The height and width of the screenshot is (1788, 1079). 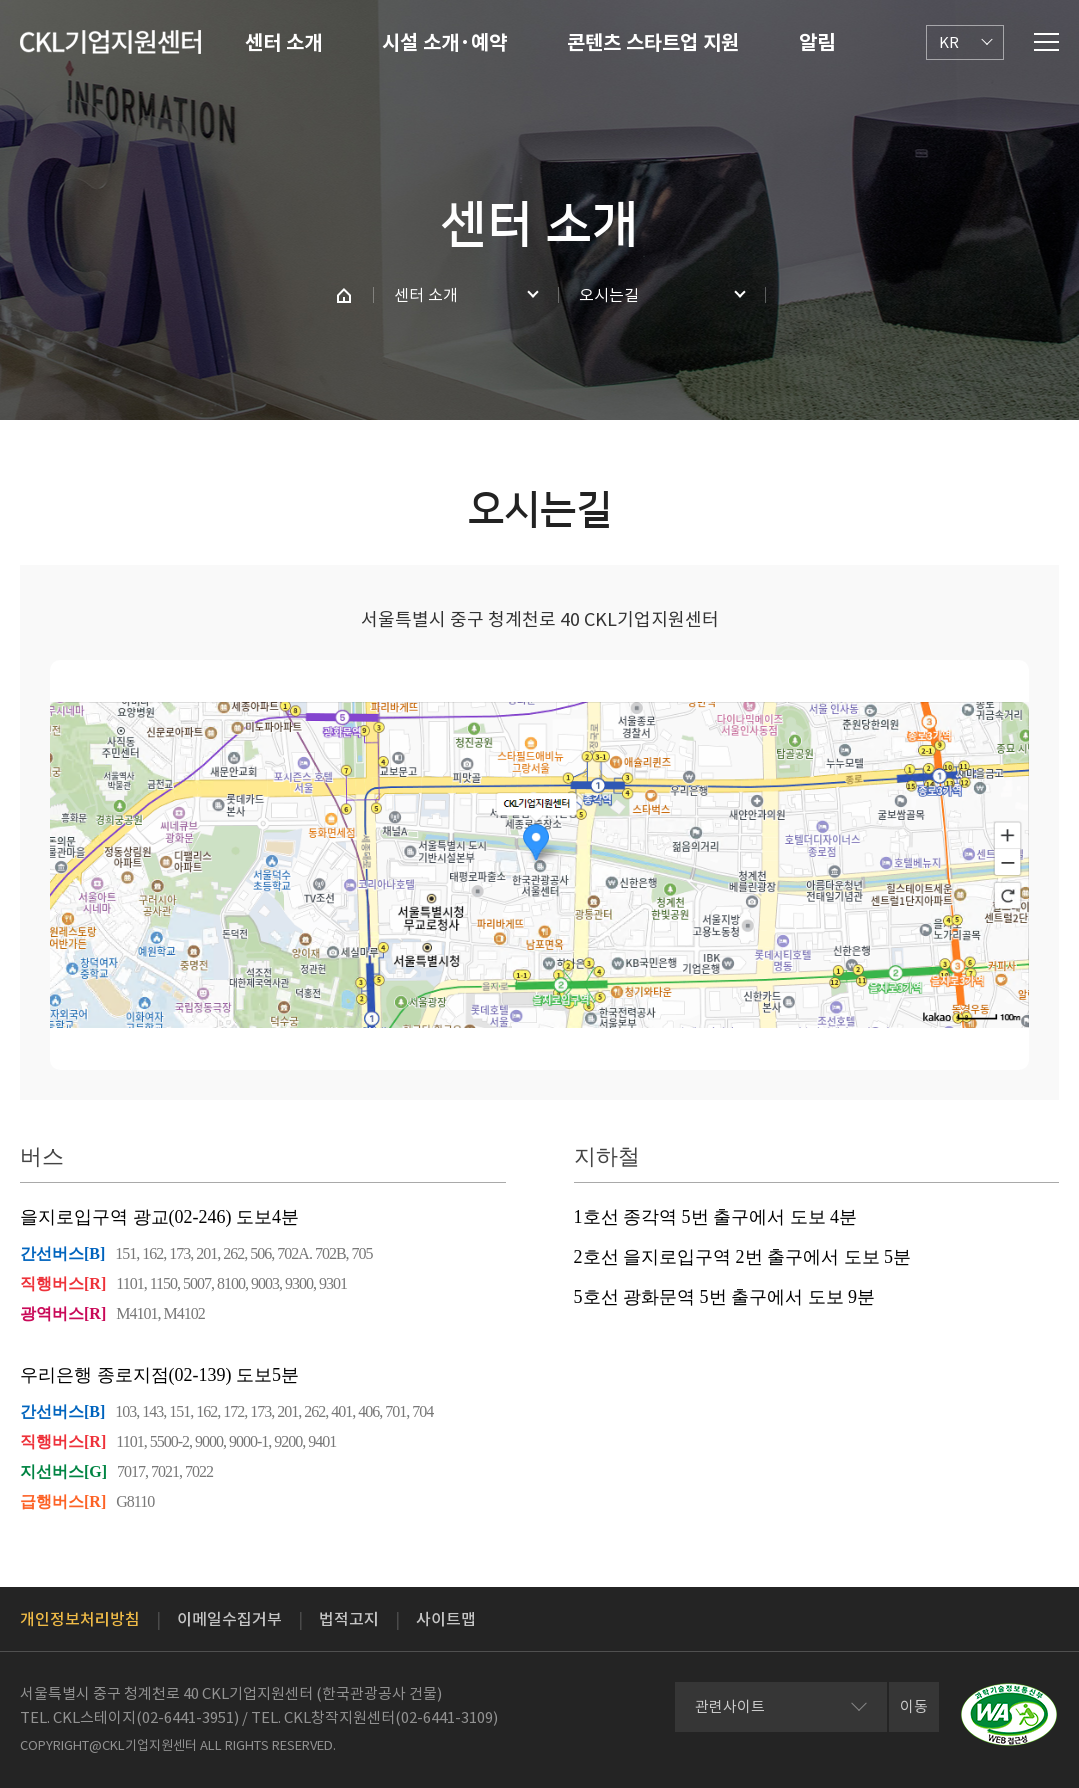 What do you see at coordinates (283, 43) in the screenshot?
I see `센터 소개` at bounding box center [283, 43].